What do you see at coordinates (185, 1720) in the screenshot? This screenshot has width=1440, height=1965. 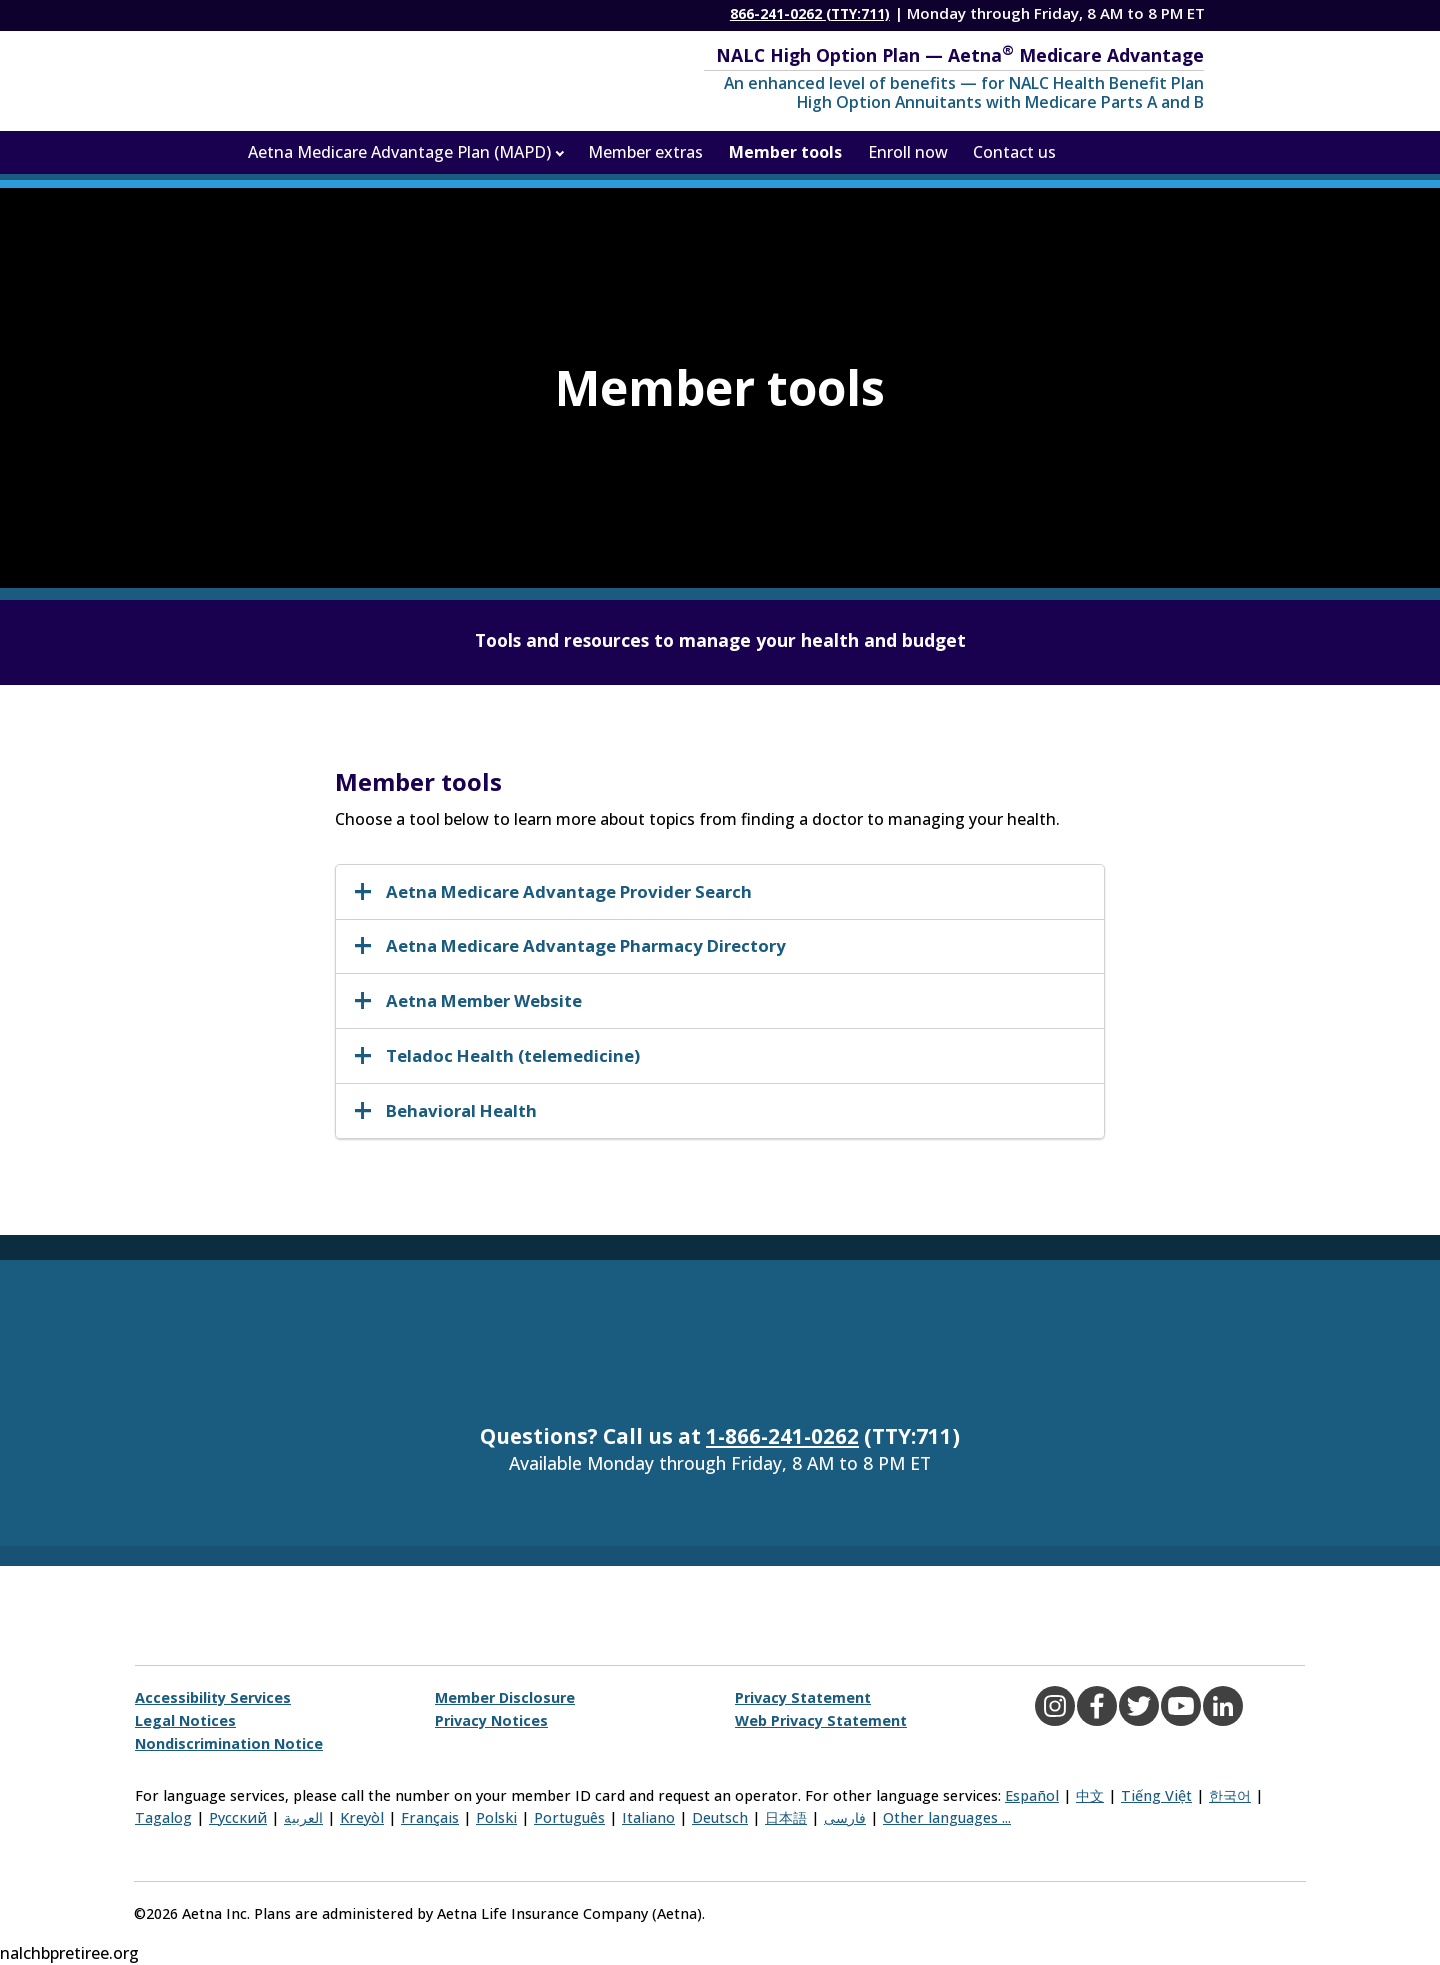 I see `Legal Notices` at bounding box center [185, 1720].